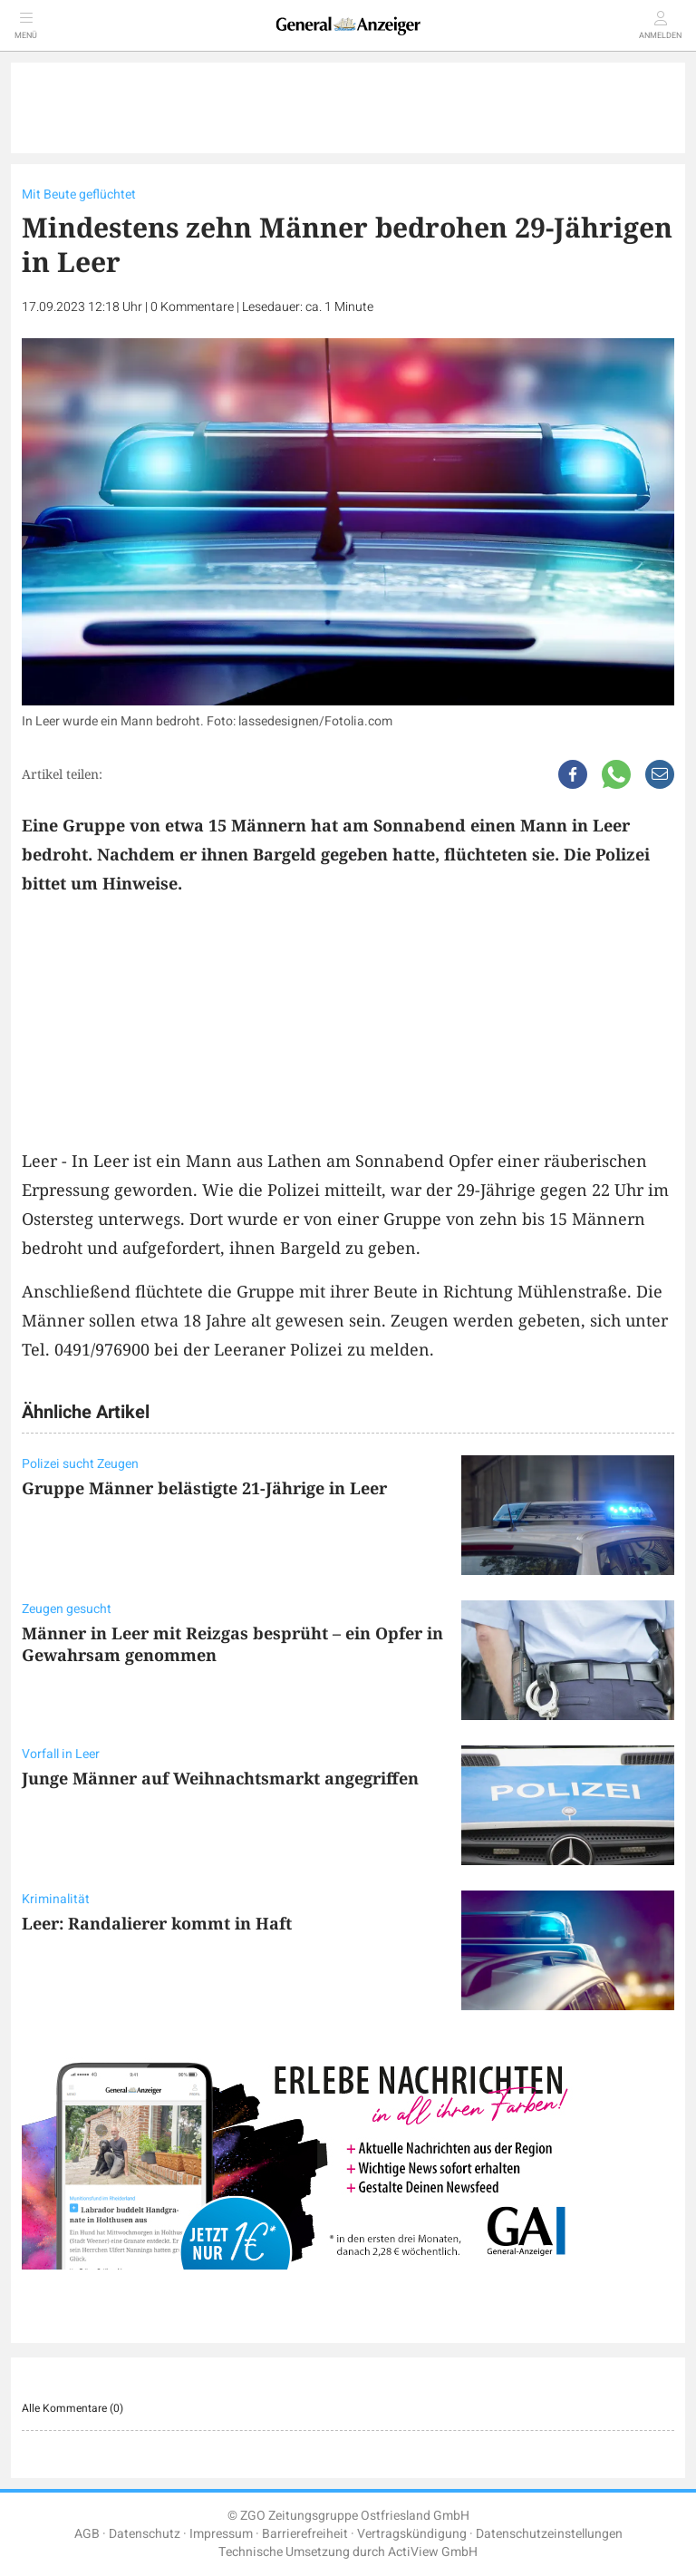  Describe the element at coordinates (412, 2533) in the screenshot. I see `Vertragskündigung` at that location.